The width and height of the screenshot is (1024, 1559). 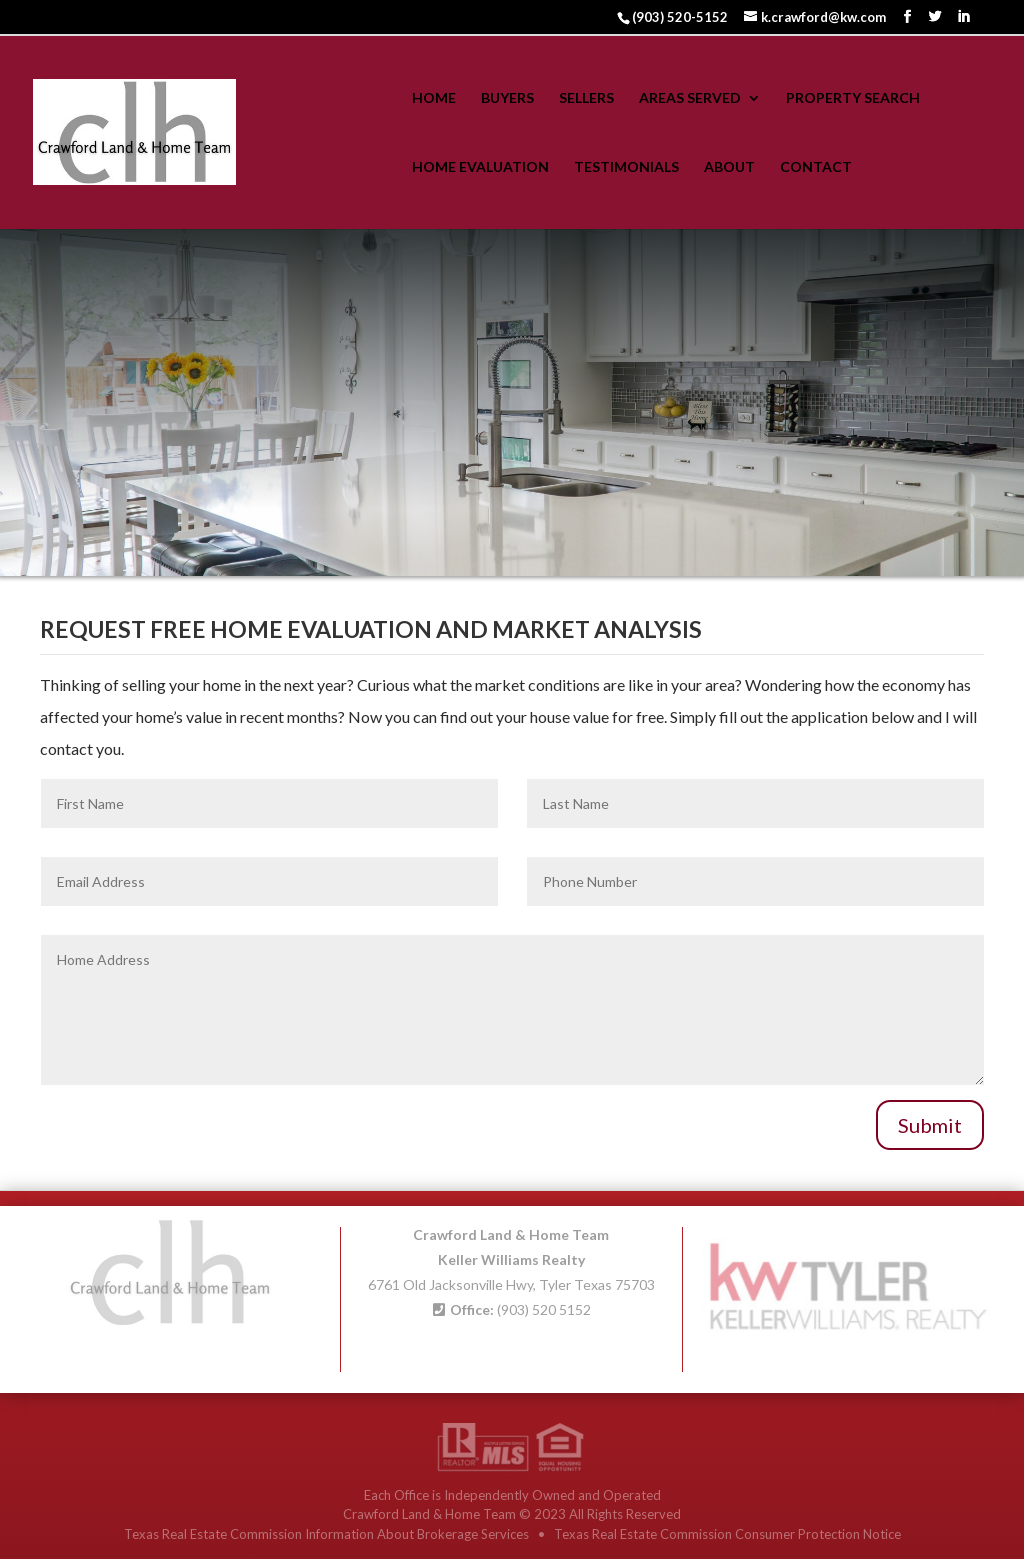 What do you see at coordinates (507, 98) in the screenshot?
I see `Buyers` at bounding box center [507, 98].